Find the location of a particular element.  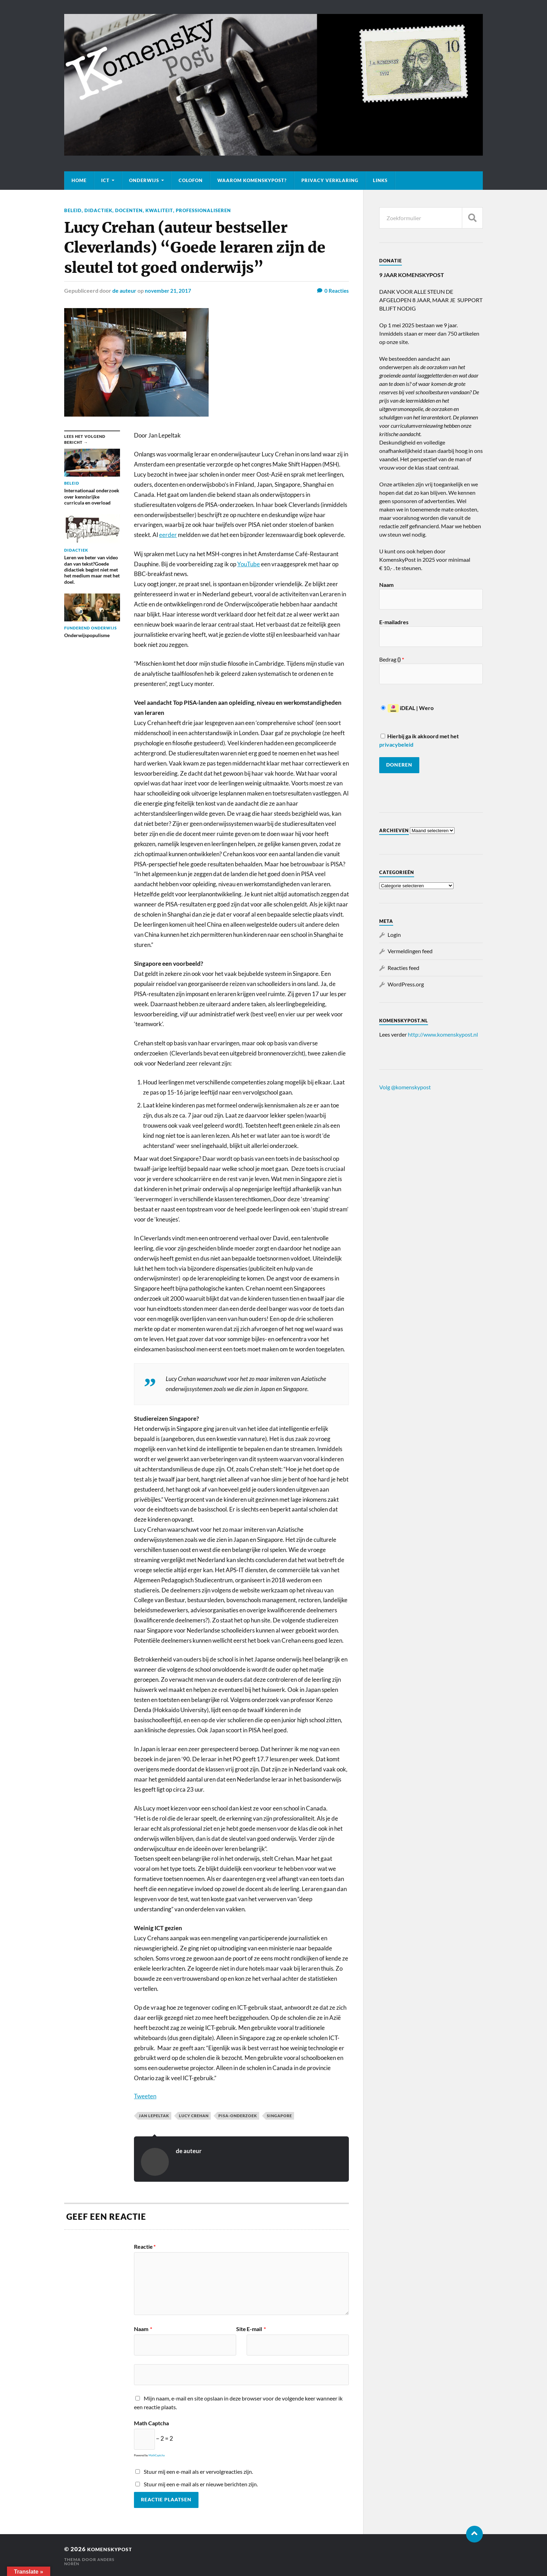

Lucy Crehan is located at coordinates (194, 2115).